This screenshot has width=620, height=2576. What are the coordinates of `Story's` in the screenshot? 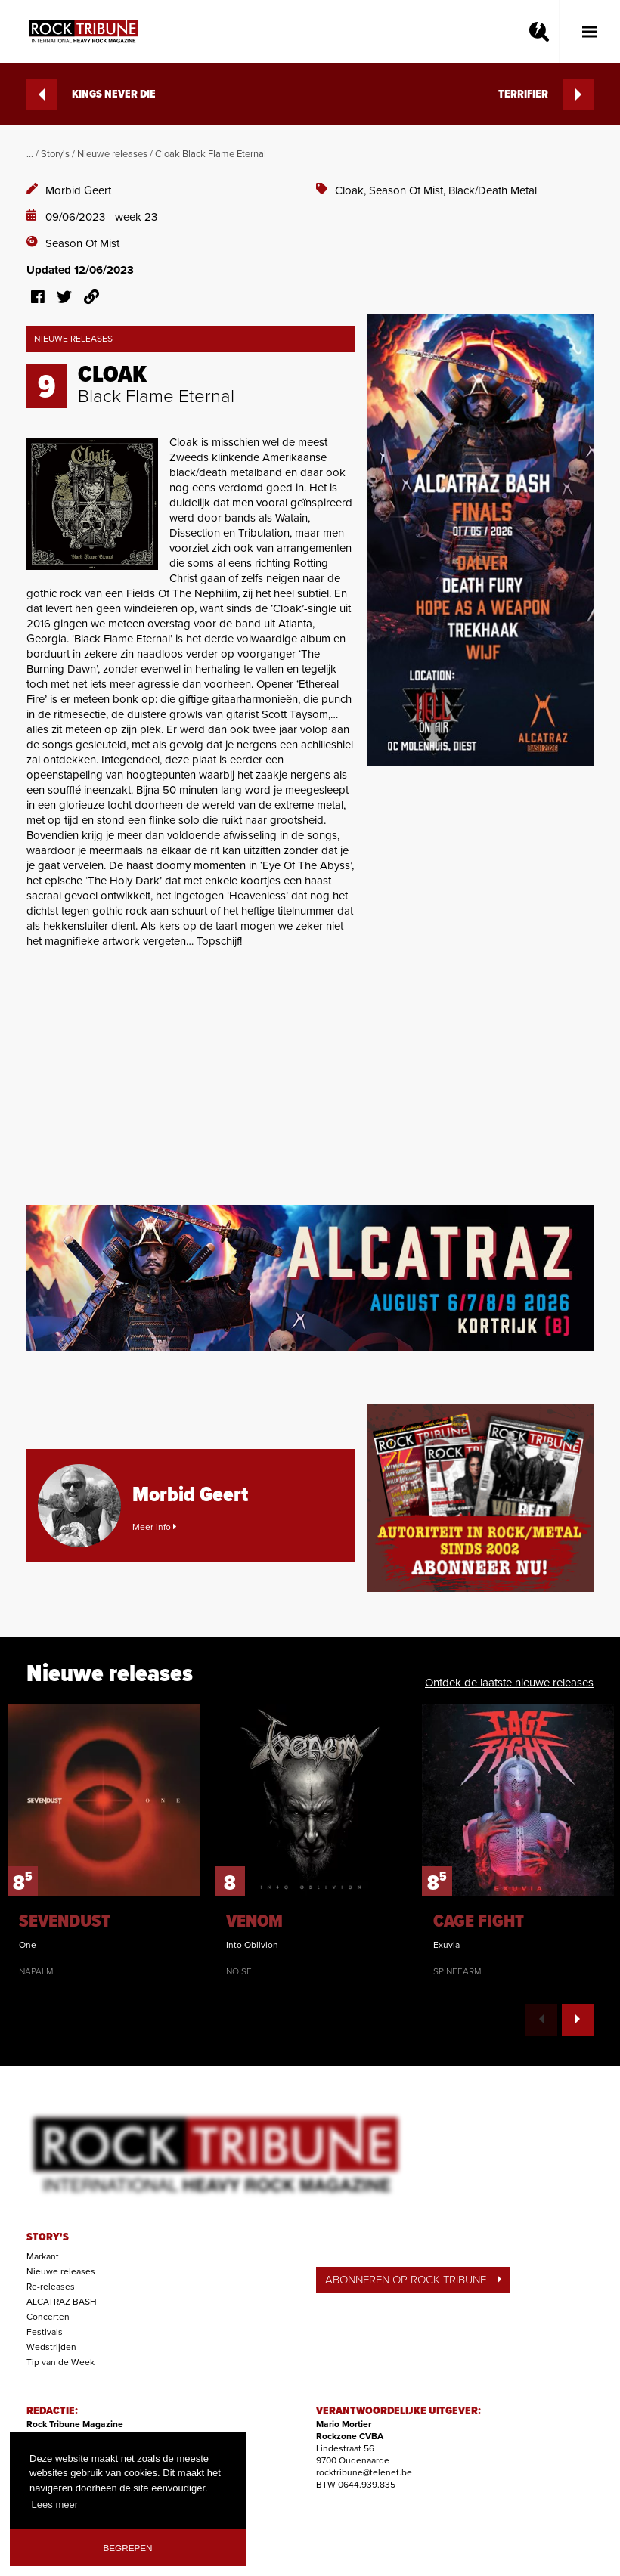 It's located at (55, 154).